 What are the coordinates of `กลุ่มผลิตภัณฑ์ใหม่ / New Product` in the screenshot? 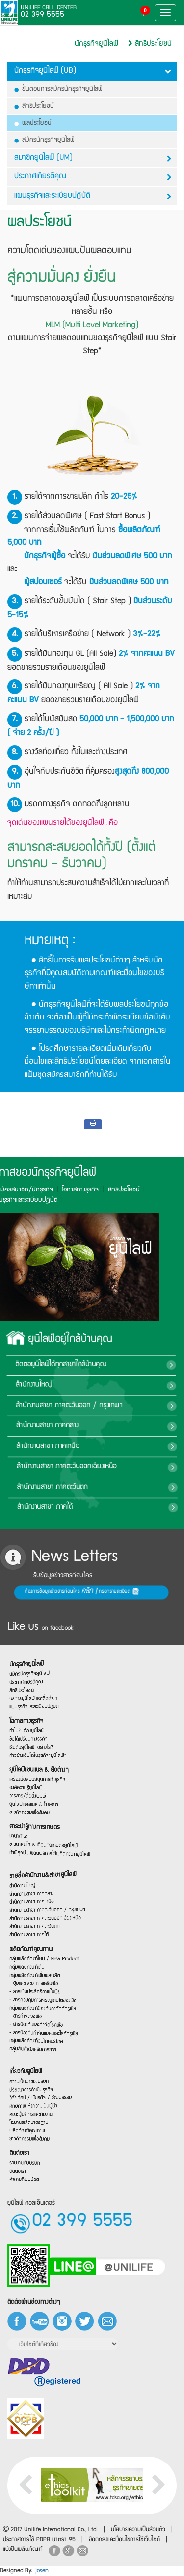 It's located at (44, 1957).